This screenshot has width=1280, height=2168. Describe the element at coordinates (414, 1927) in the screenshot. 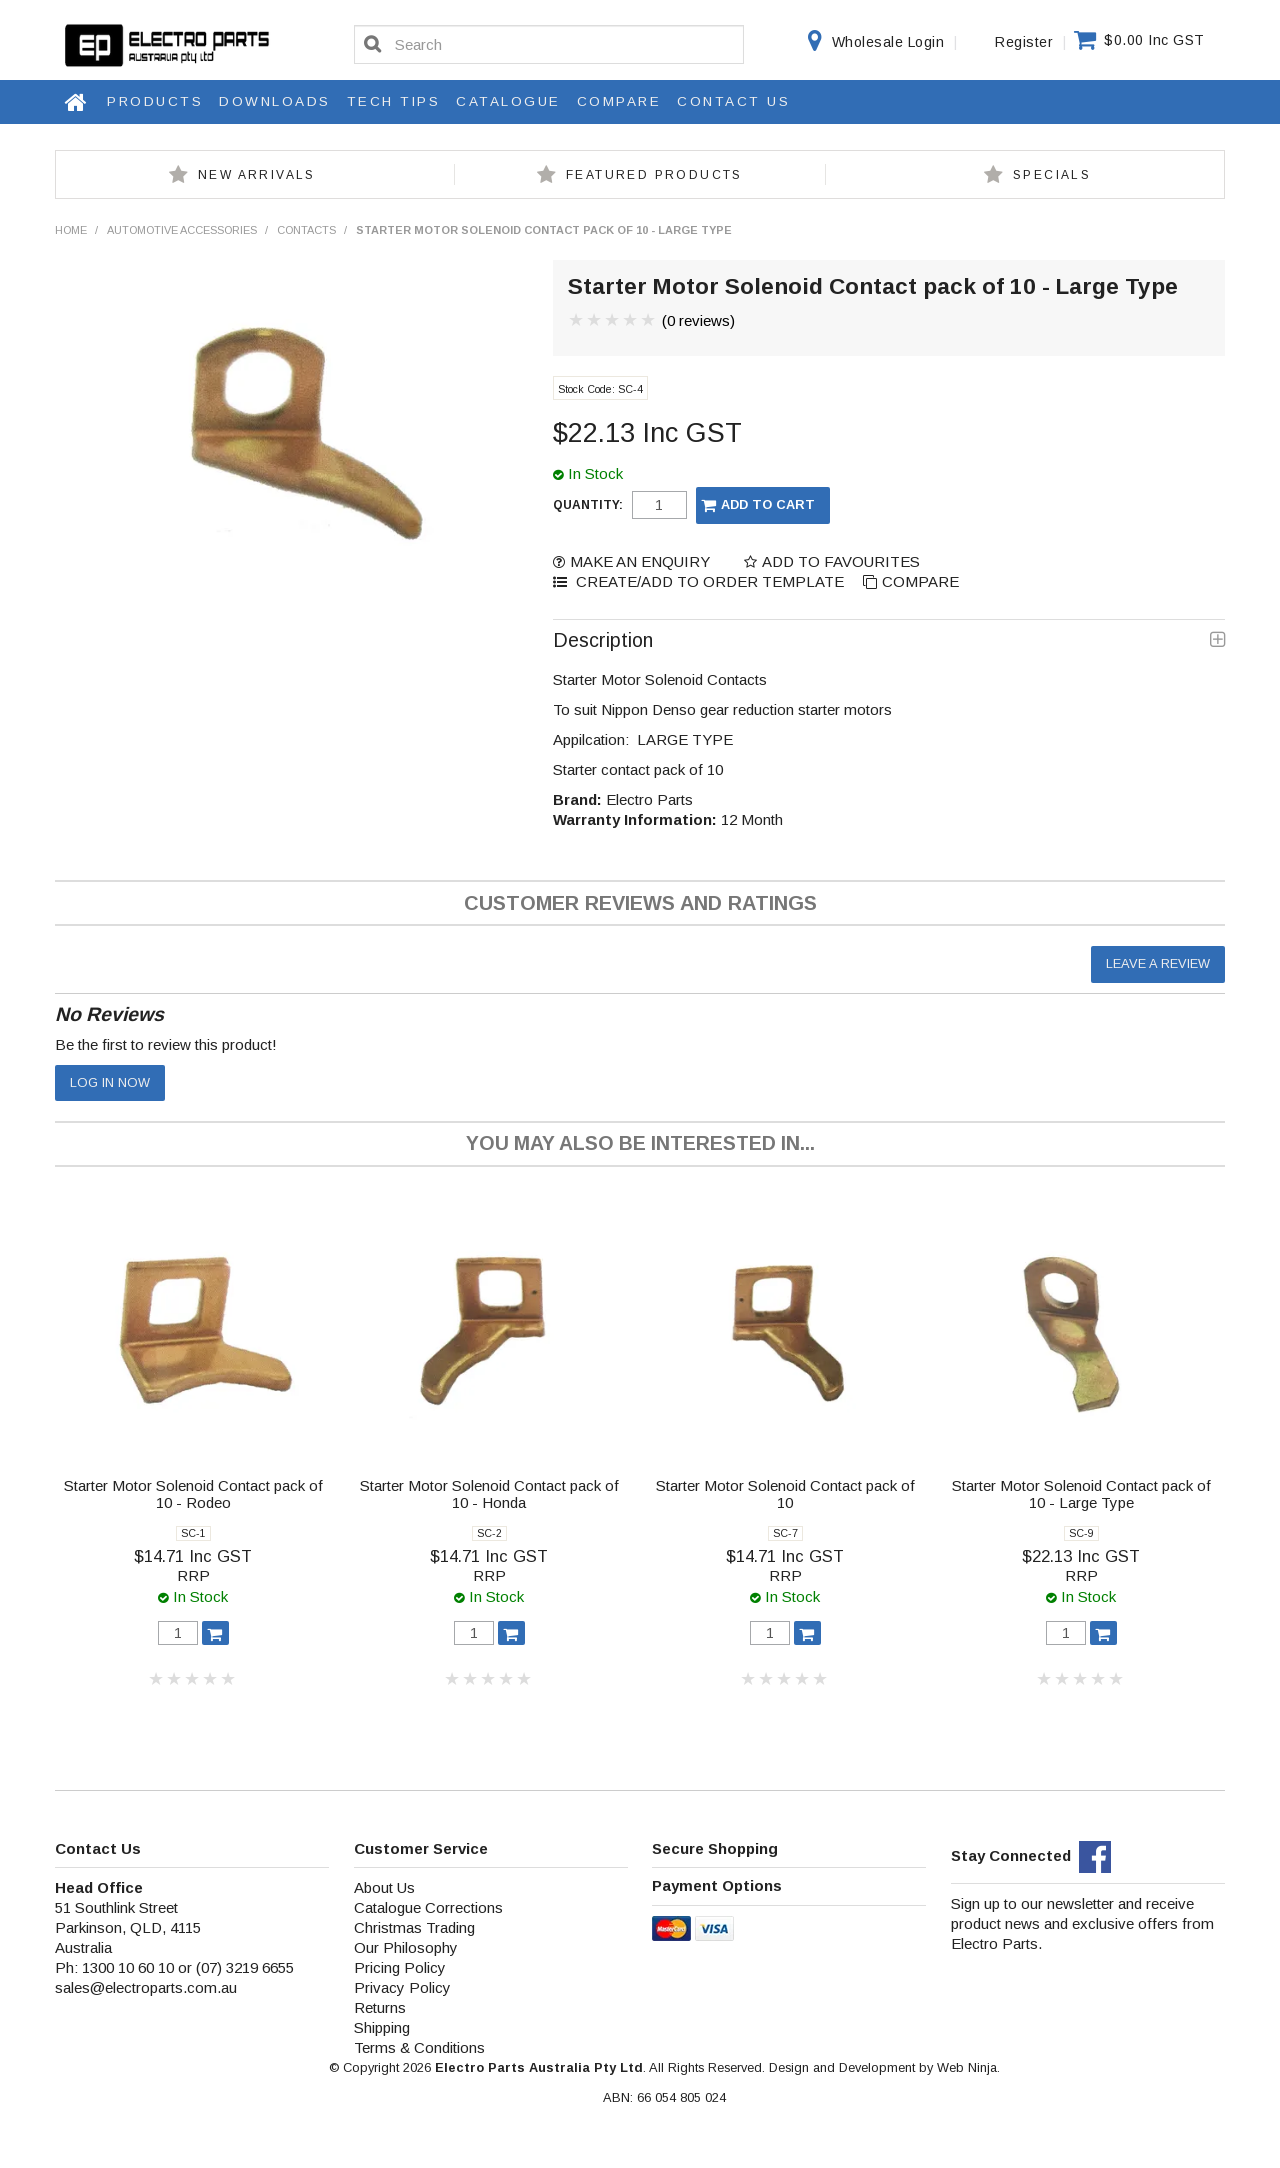

I see `Christmas Trading` at that location.